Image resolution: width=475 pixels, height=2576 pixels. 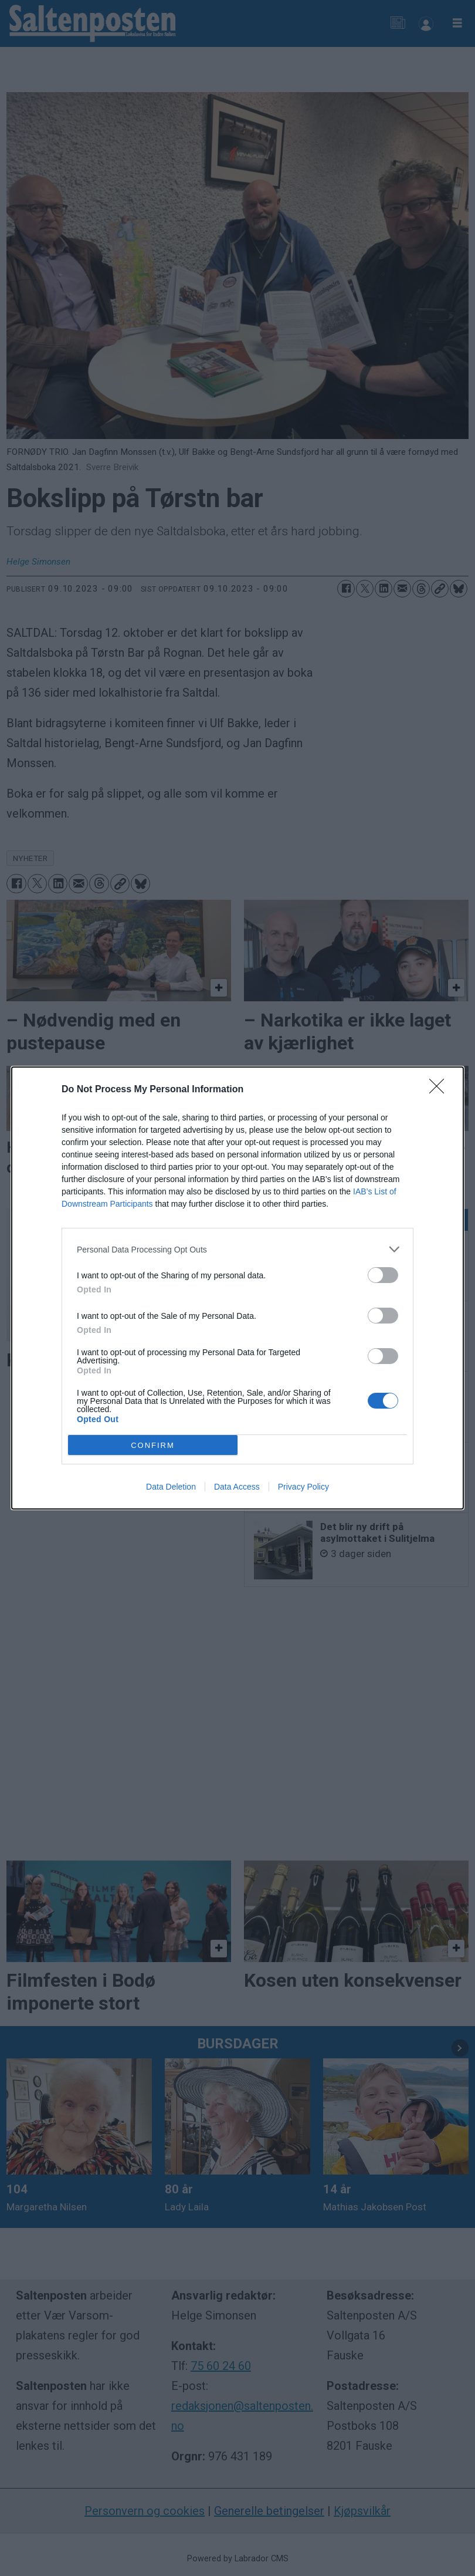 What do you see at coordinates (383, 1275) in the screenshot?
I see `[switch]` at bounding box center [383, 1275].